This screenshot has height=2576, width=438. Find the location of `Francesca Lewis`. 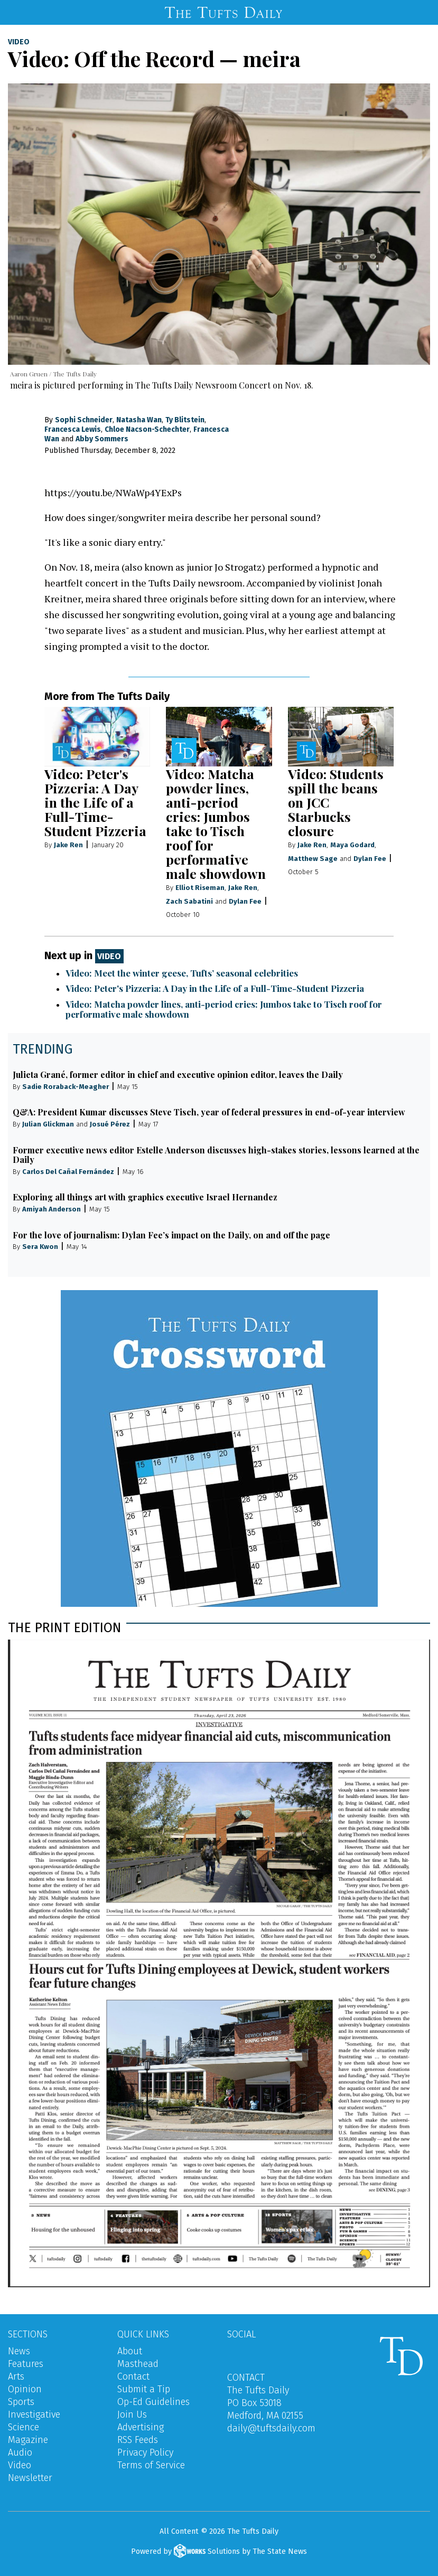

Francesca Lewis is located at coordinates (72, 429).